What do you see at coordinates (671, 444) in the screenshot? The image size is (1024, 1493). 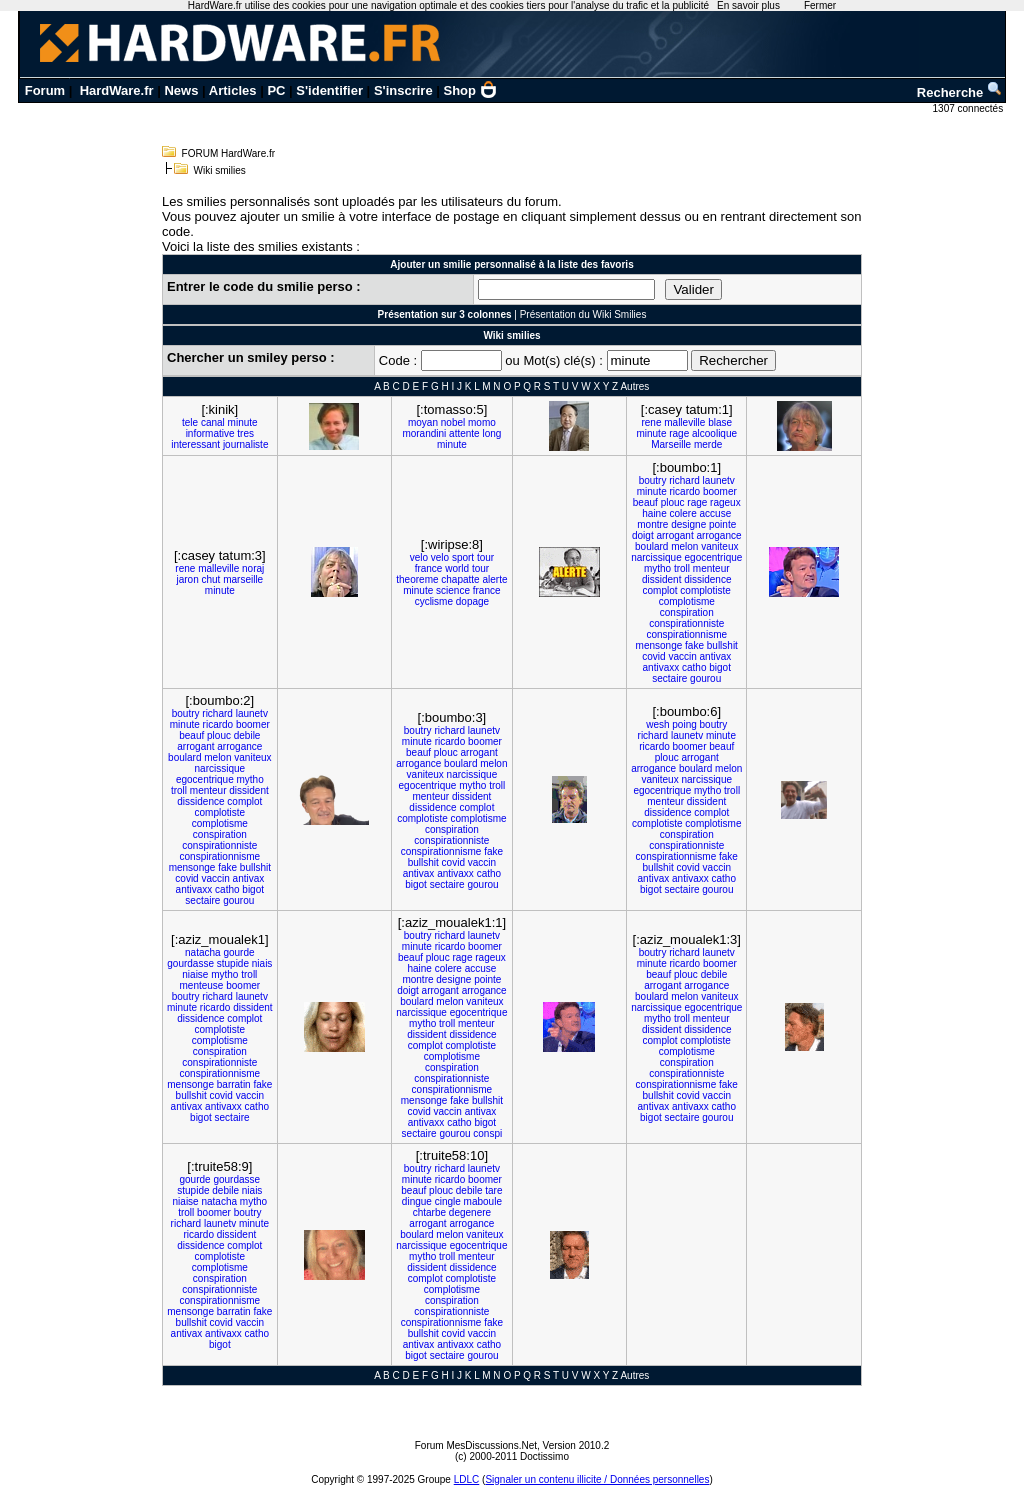 I see `Marseille` at bounding box center [671, 444].